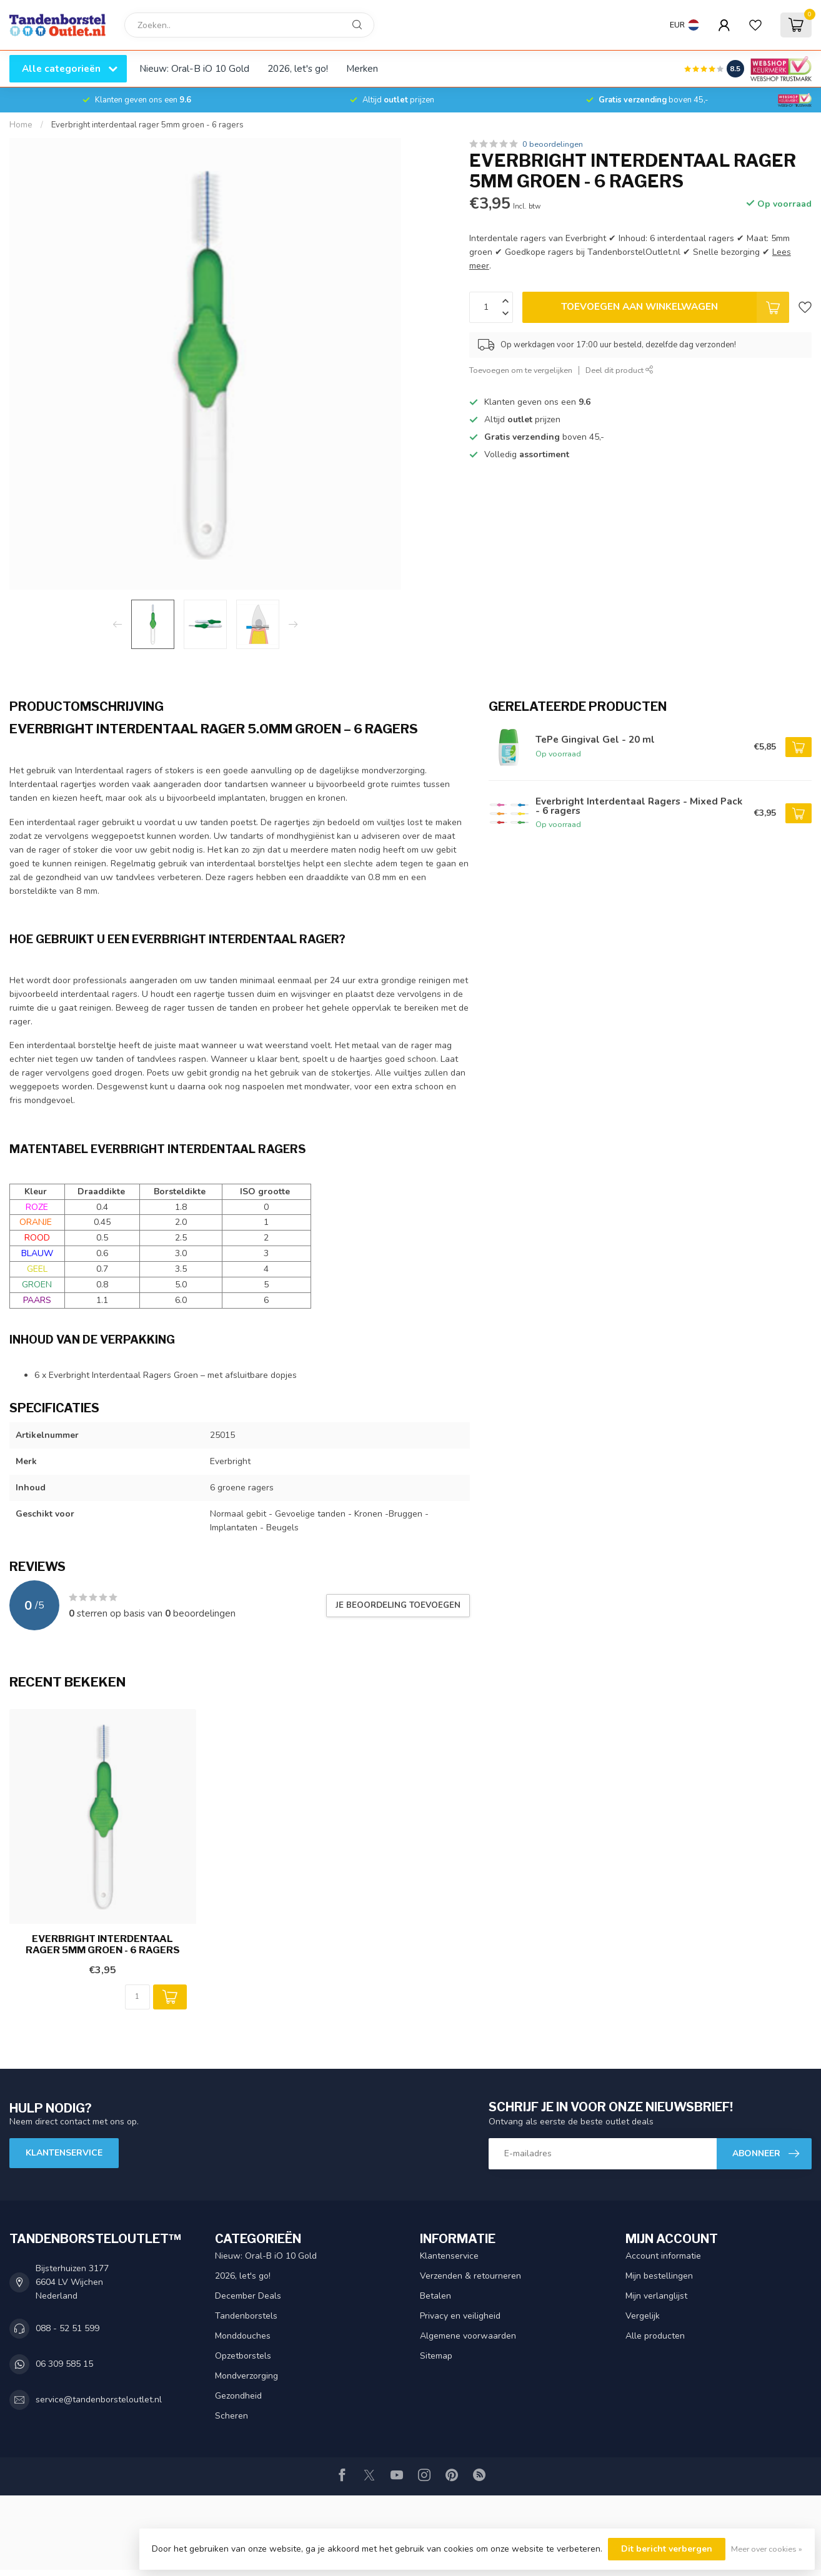 This screenshot has height=2576, width=821. Describe the element at coordinates (663, 2256) in the screenshot. I see `Account informatie` at that location.